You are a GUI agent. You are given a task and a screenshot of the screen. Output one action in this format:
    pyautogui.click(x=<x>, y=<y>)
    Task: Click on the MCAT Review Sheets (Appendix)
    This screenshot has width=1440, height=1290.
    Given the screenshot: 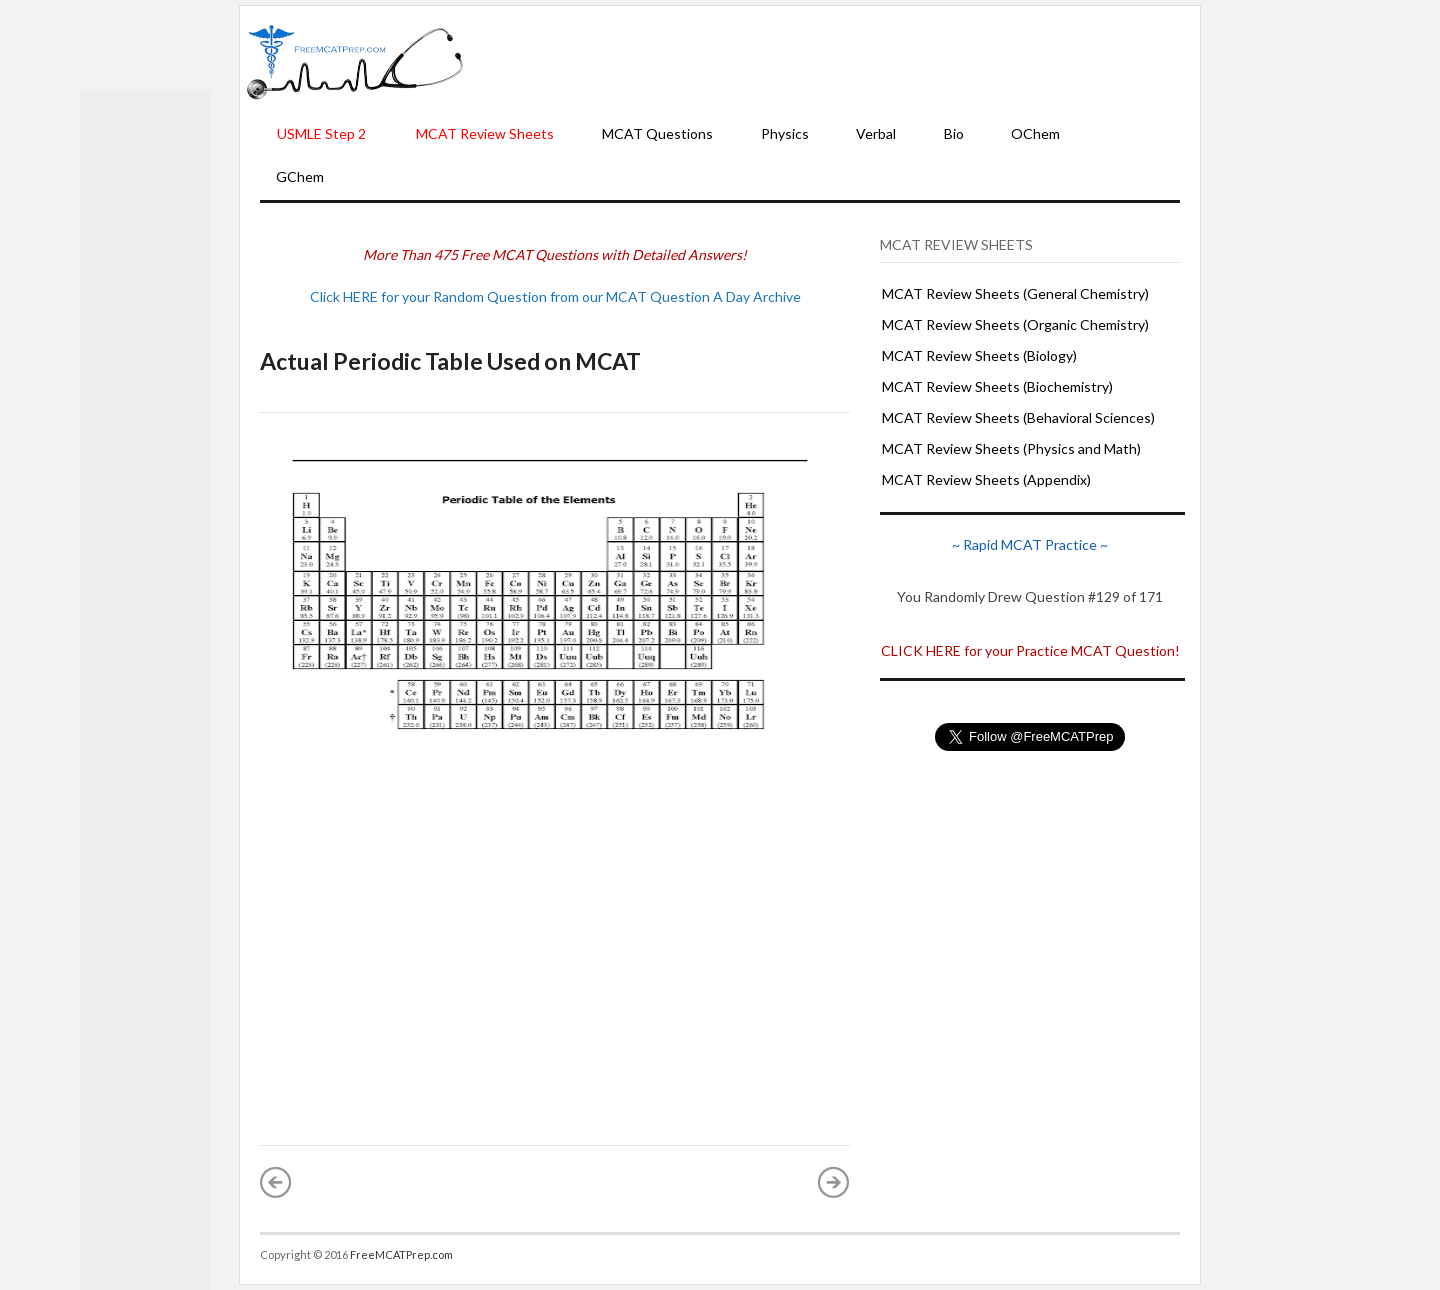 What is the action you would take?
    pyautogui.click(x=986, y=479)
    